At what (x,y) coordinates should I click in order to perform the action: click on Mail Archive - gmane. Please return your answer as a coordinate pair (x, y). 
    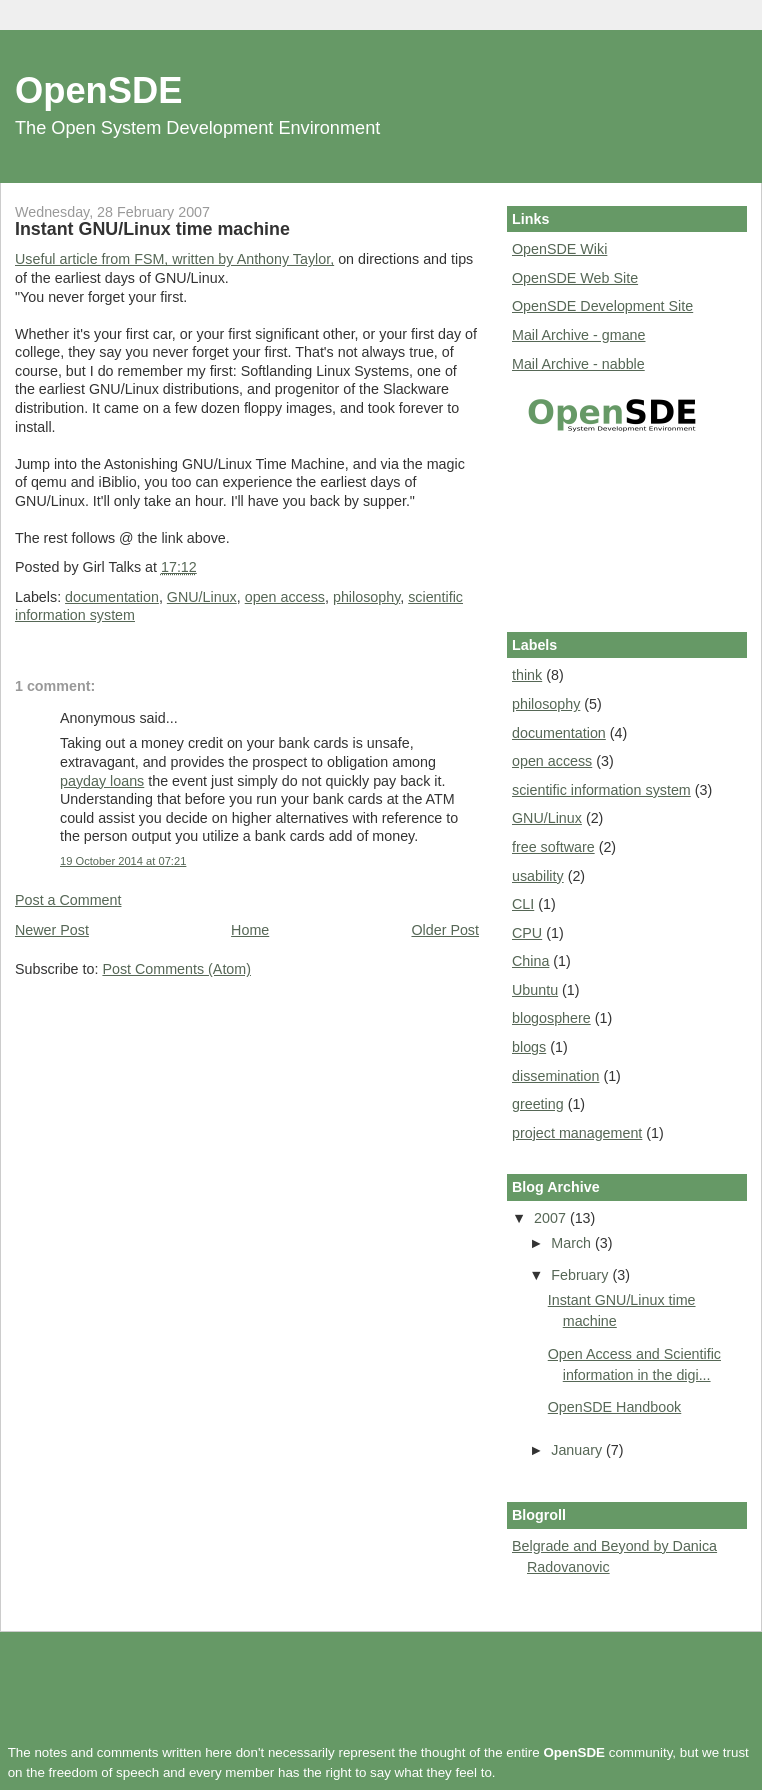
    Looking at the image, I should click on (579, 335).